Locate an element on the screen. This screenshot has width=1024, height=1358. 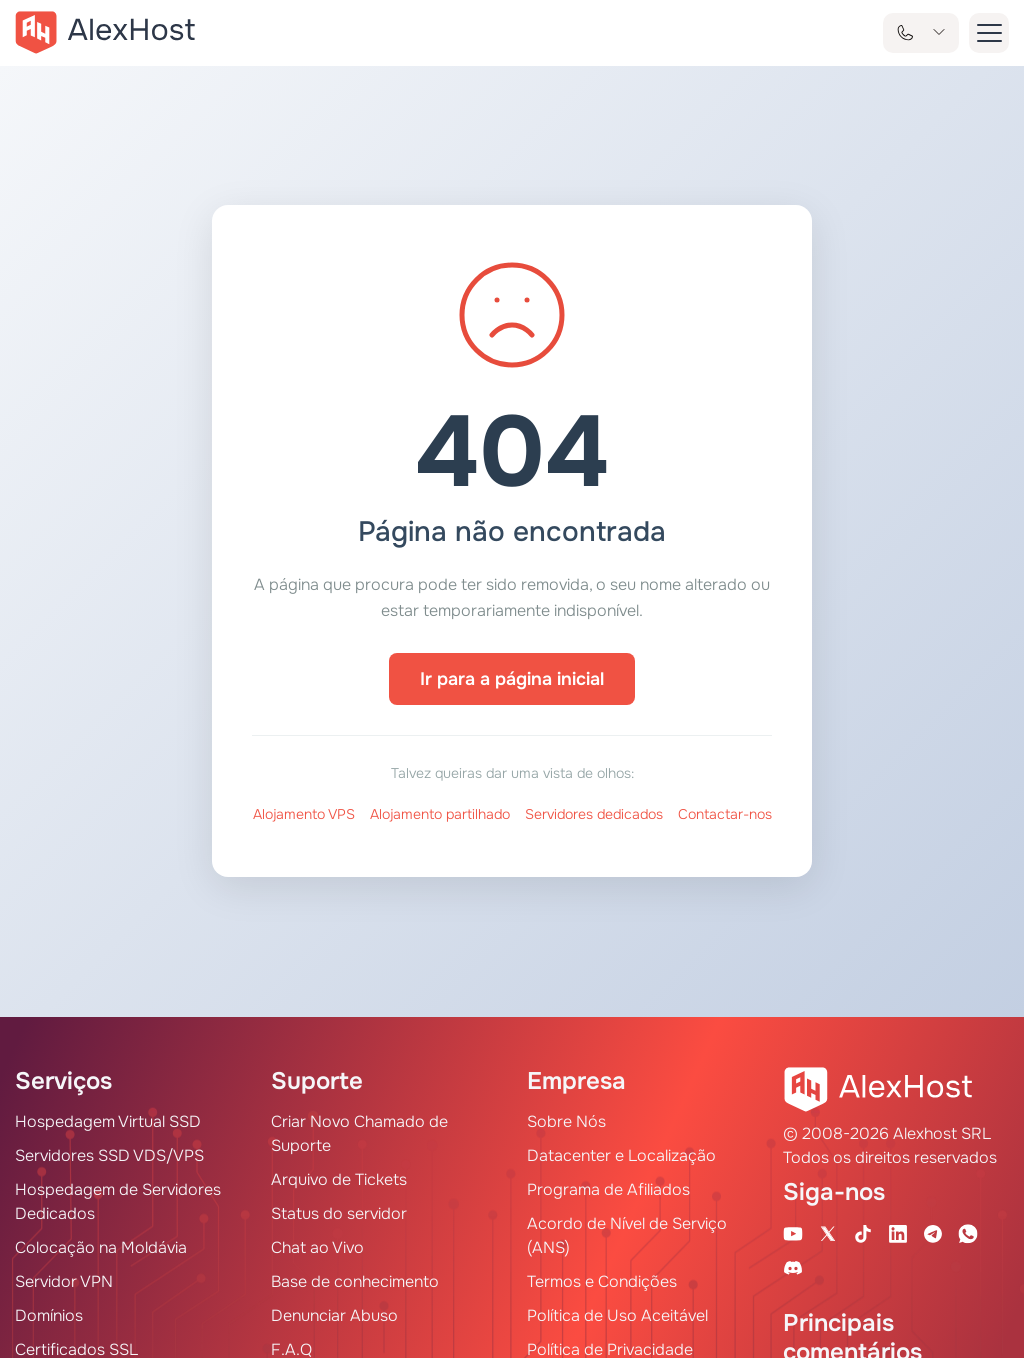
[WhatsApp] is located at coordinates (968, 1233).